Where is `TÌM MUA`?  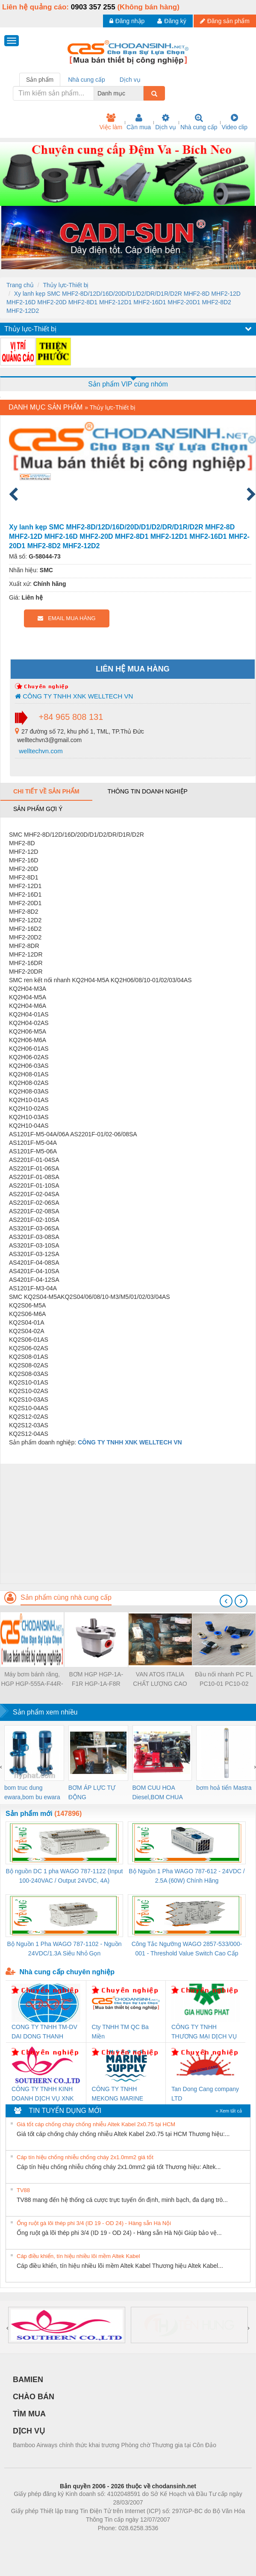
TÌM MUA is located at coordinates (29, 2414).